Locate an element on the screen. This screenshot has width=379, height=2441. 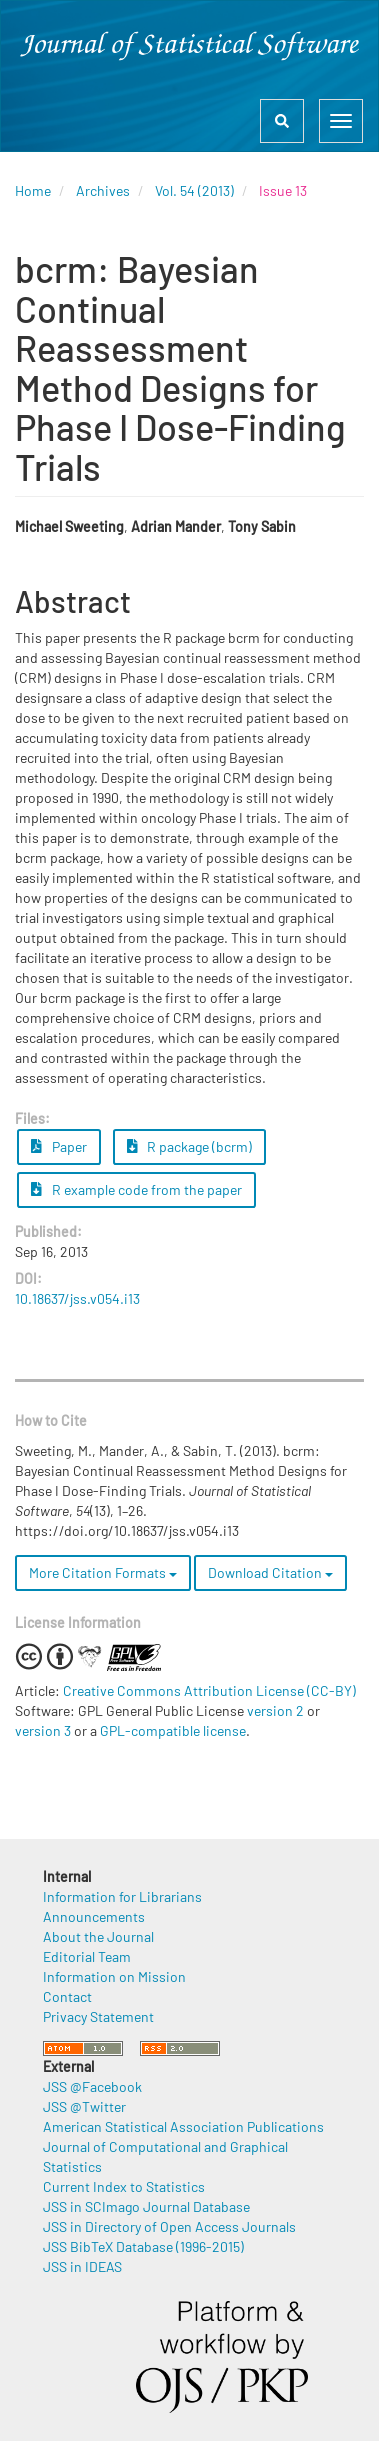
GPL-compatible license is located at coordinates (173, 1730).